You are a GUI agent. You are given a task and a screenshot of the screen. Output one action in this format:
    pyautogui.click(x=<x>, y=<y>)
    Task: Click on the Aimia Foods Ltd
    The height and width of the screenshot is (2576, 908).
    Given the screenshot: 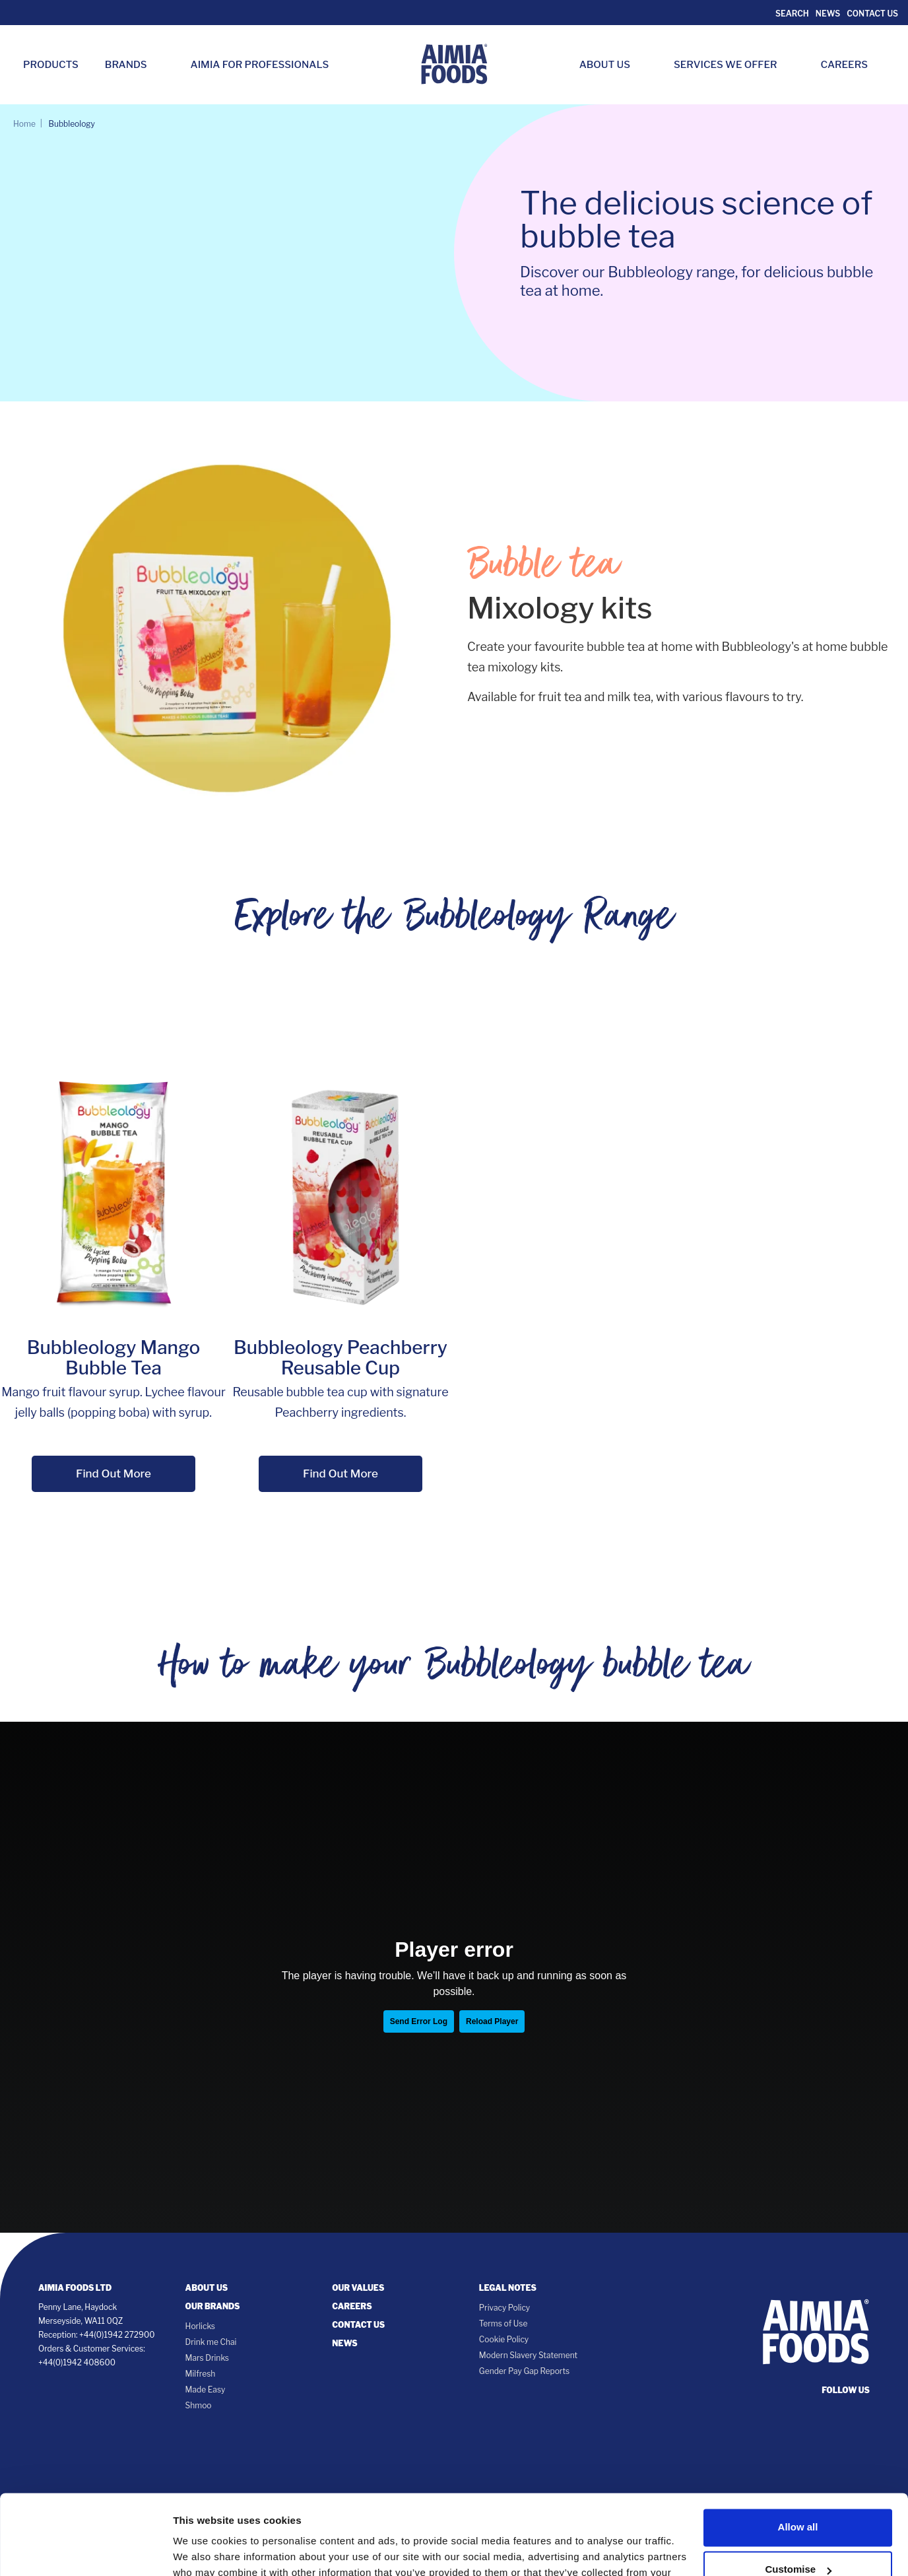 What is the action you would take?
    pyautogui.click(x=75, y=2288)
    